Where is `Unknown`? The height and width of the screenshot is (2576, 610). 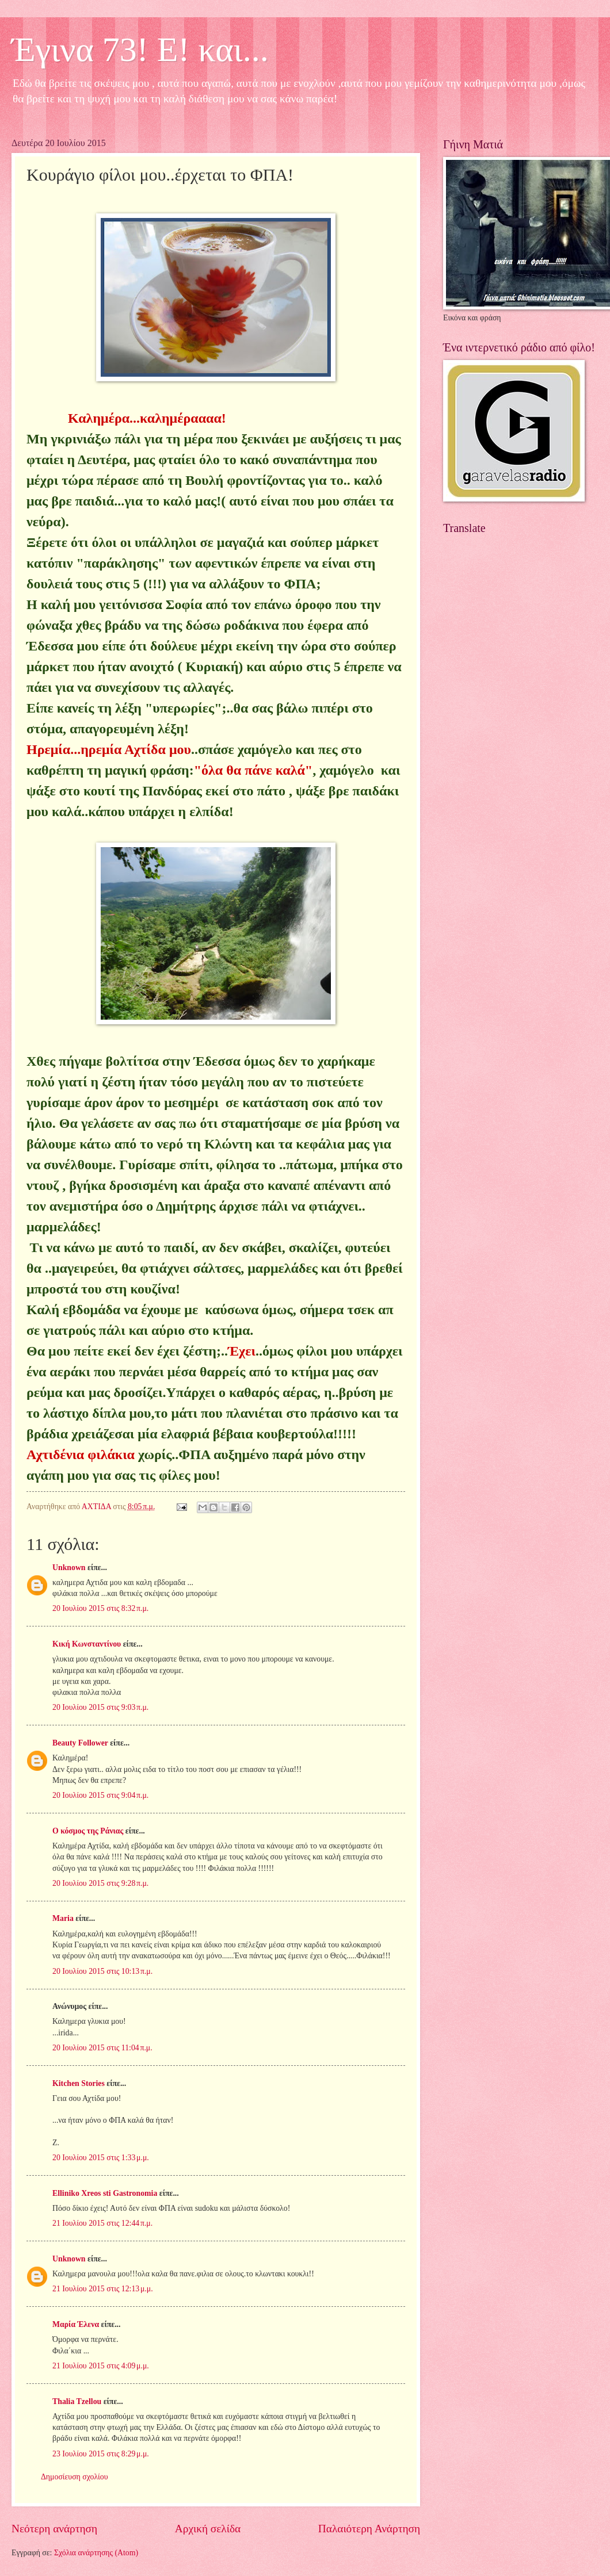 Unknown is located at coordinates (69, 1567).